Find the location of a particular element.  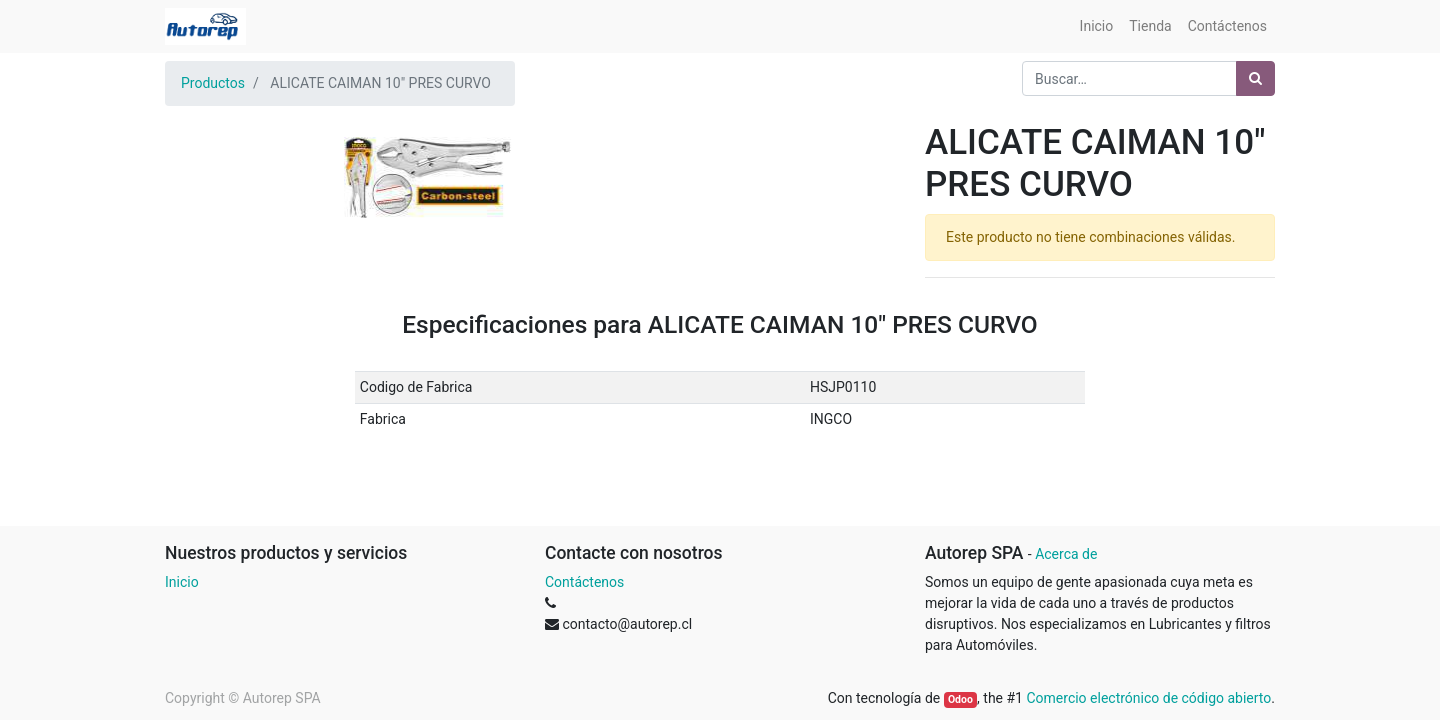

Productos is located at coordinates (213, 83).